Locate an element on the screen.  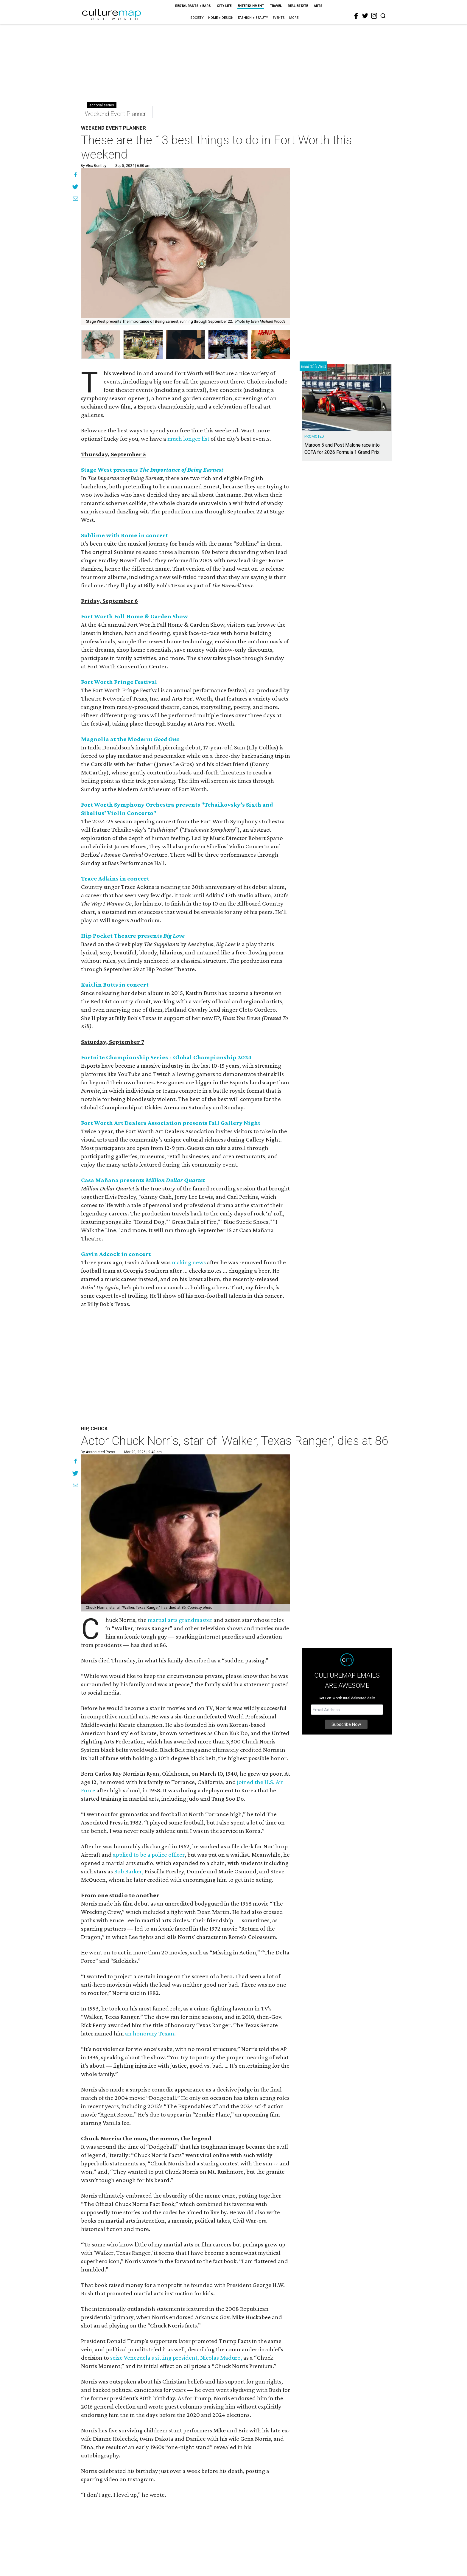
Stage West presents is located at coordinates (152, 469).